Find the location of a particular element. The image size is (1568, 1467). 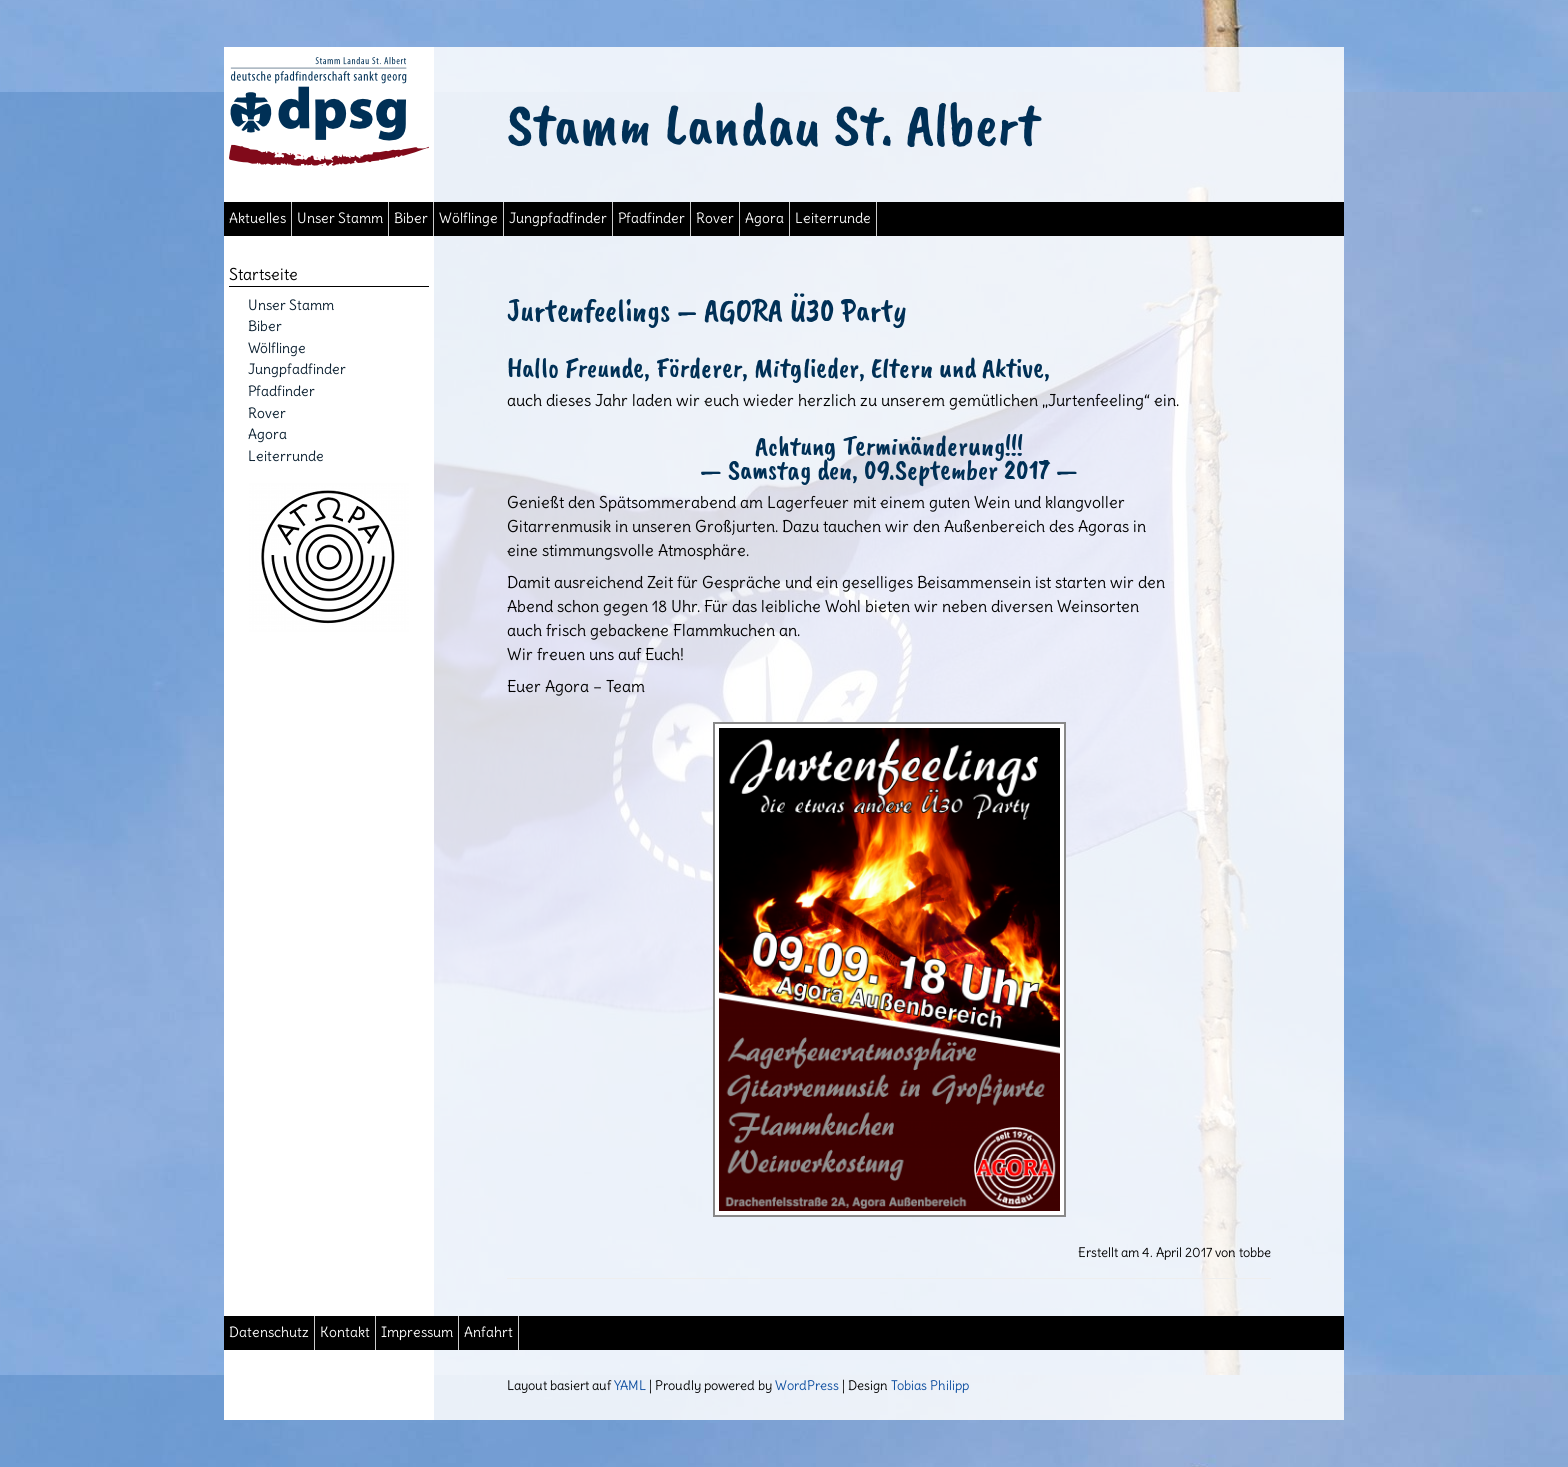

Tobias Philipp is located at coordinates (930, 1385).